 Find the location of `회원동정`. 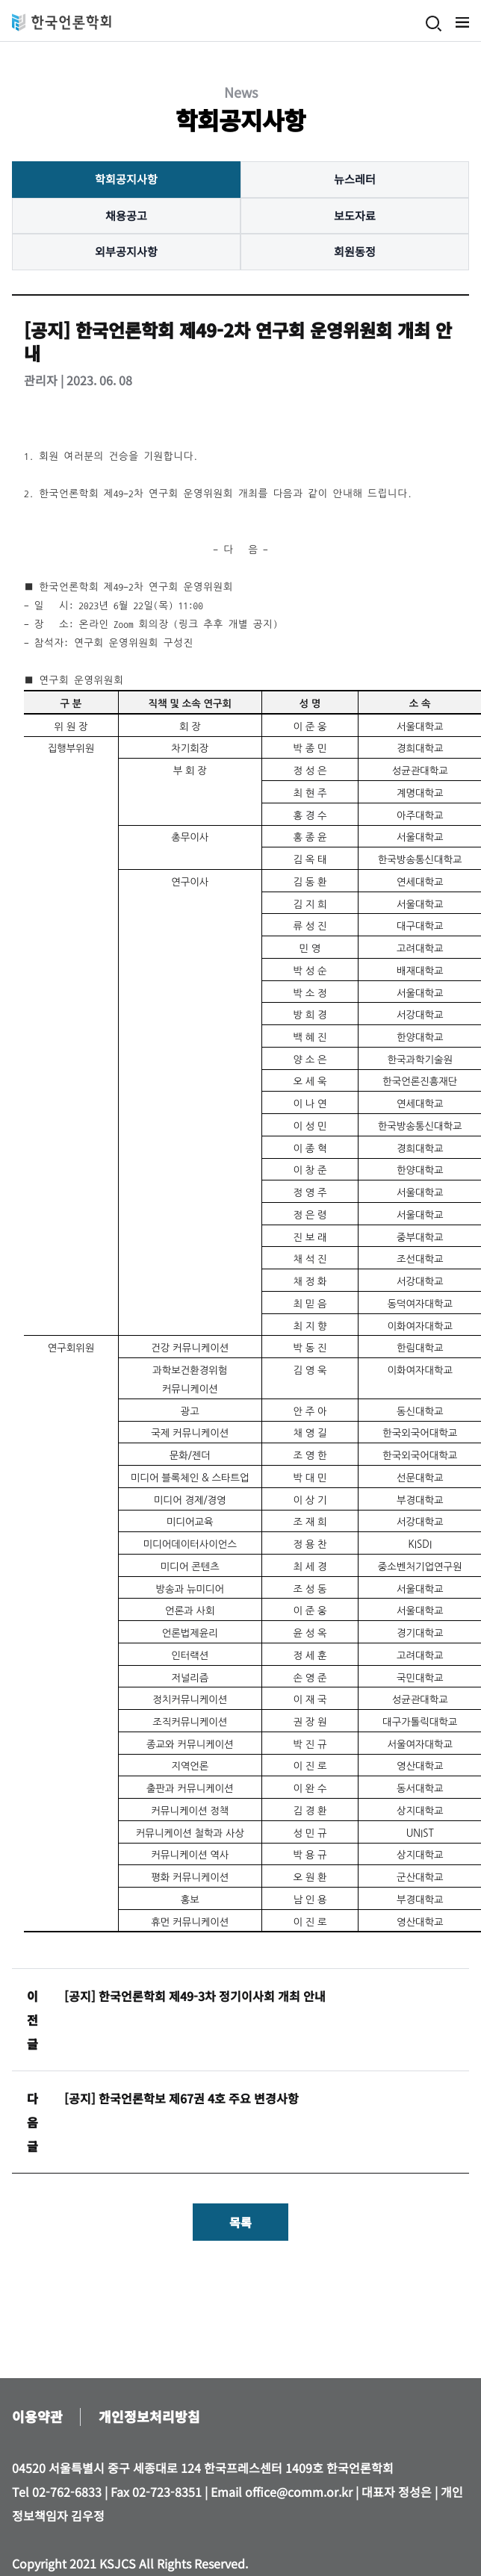

회원동정 is located at coordinates (355, 251).